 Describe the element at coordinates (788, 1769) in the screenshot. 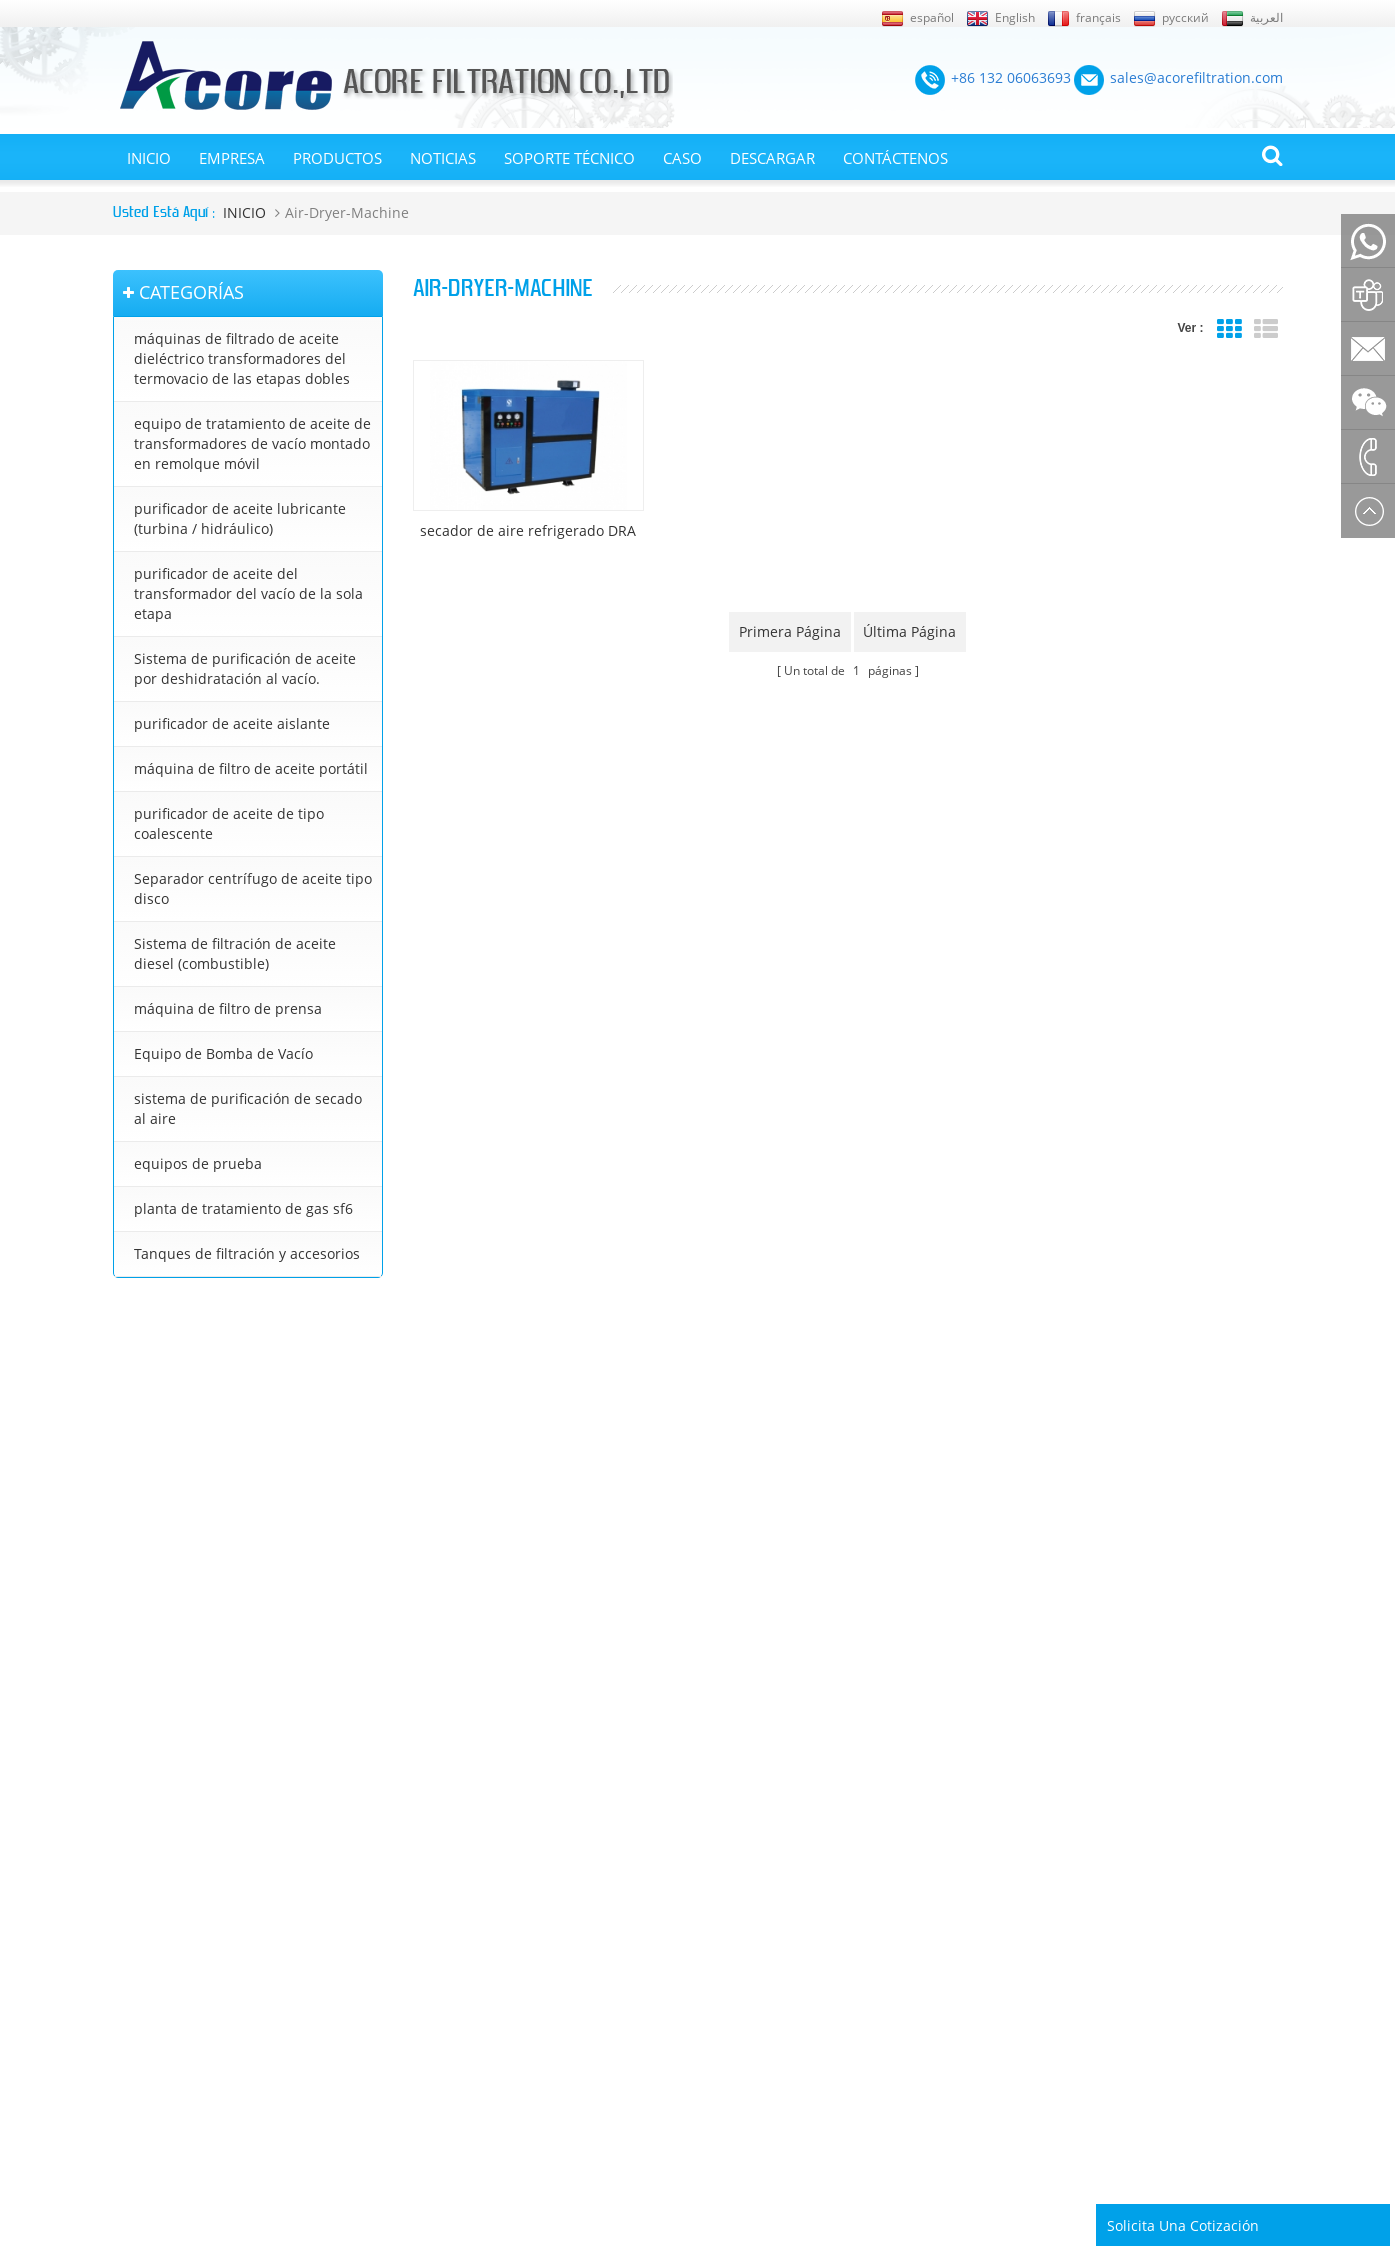

I see `purificador de aceite del transformador` at that location.